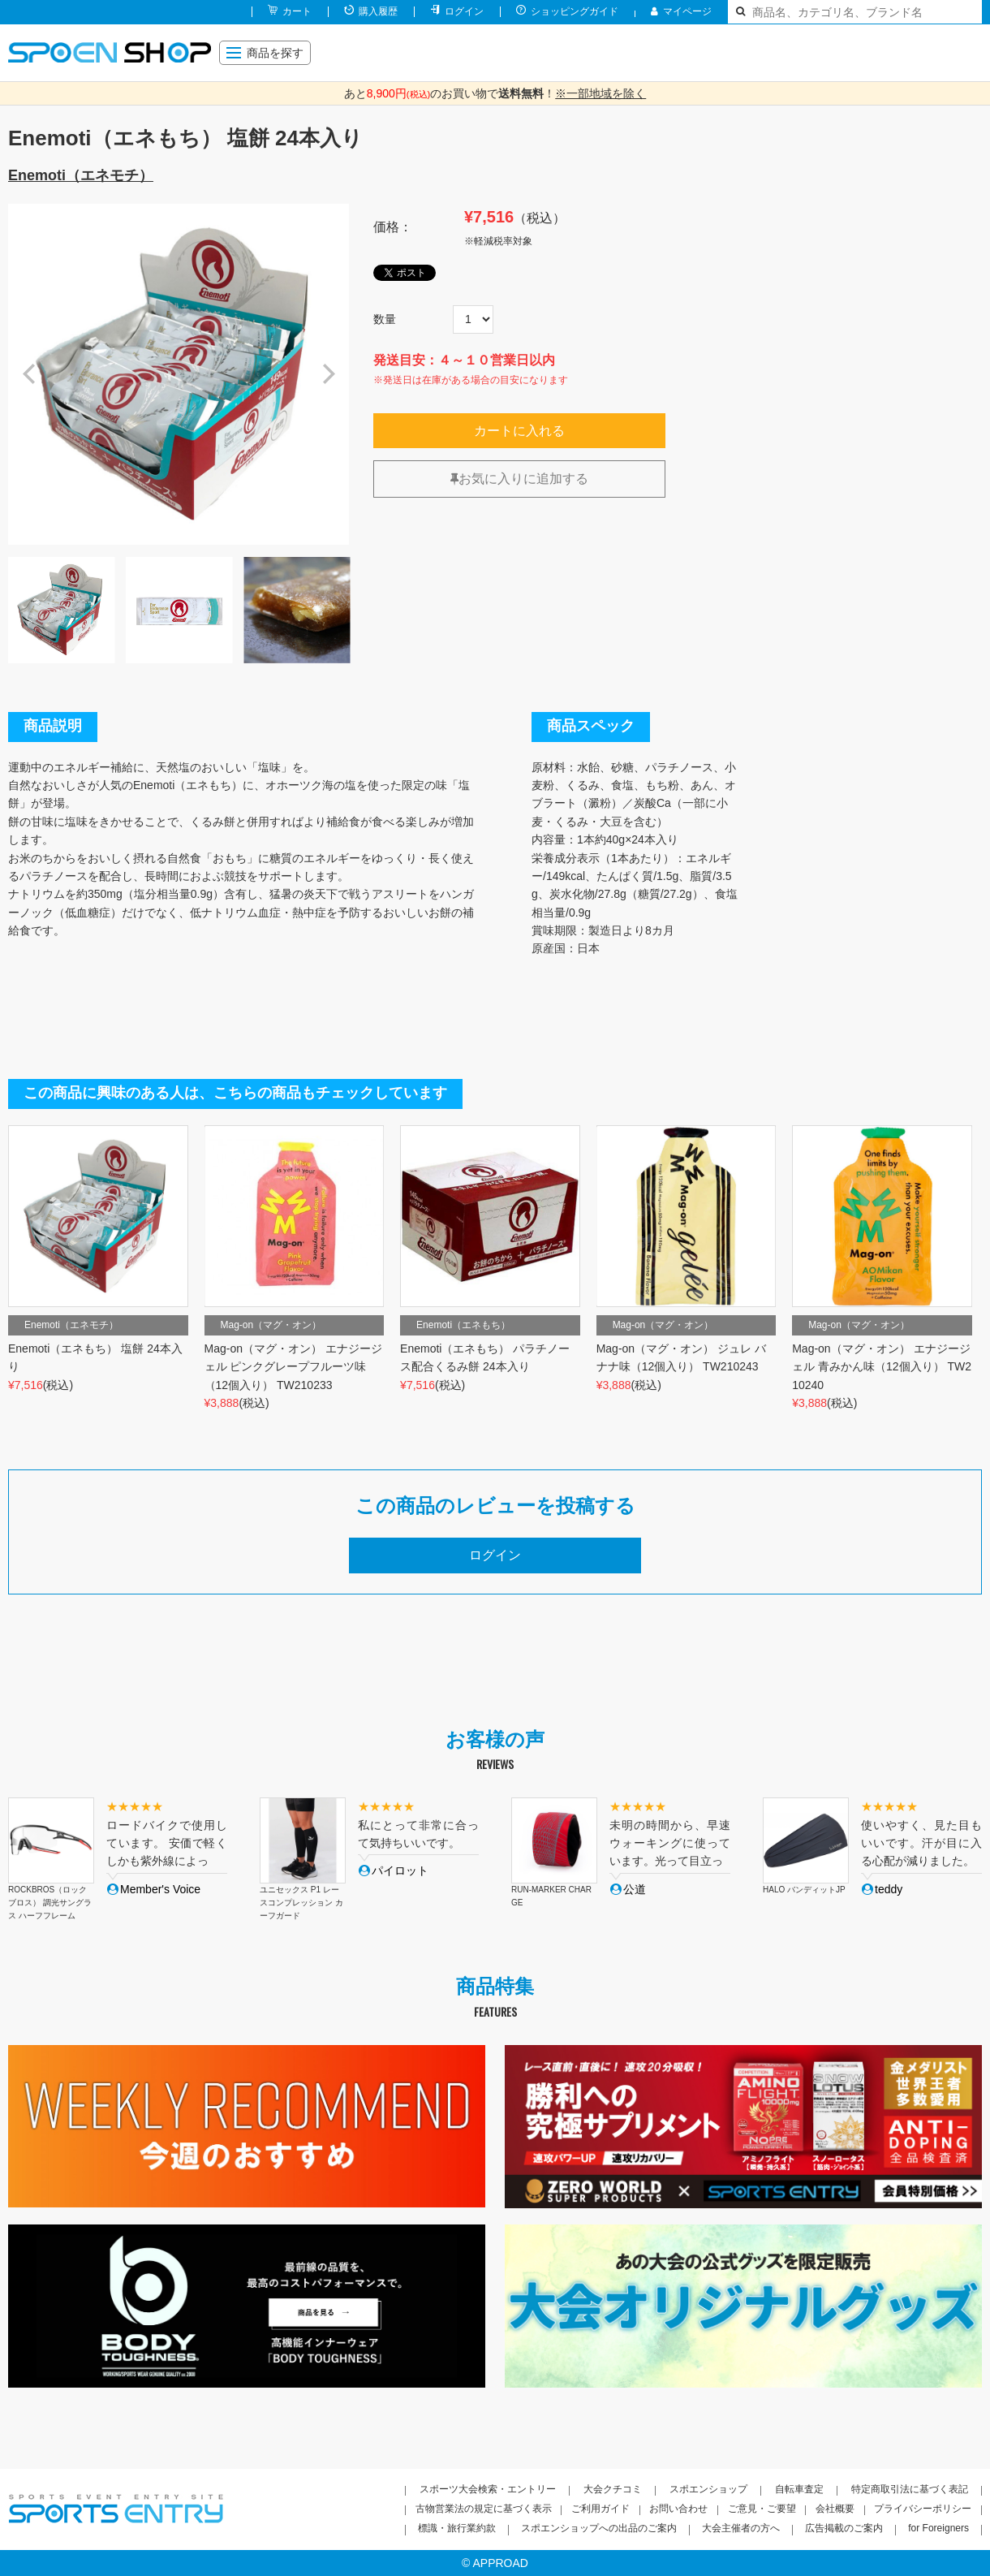  I want to click on Enemoti（エネモチ）, so click(80, 175).